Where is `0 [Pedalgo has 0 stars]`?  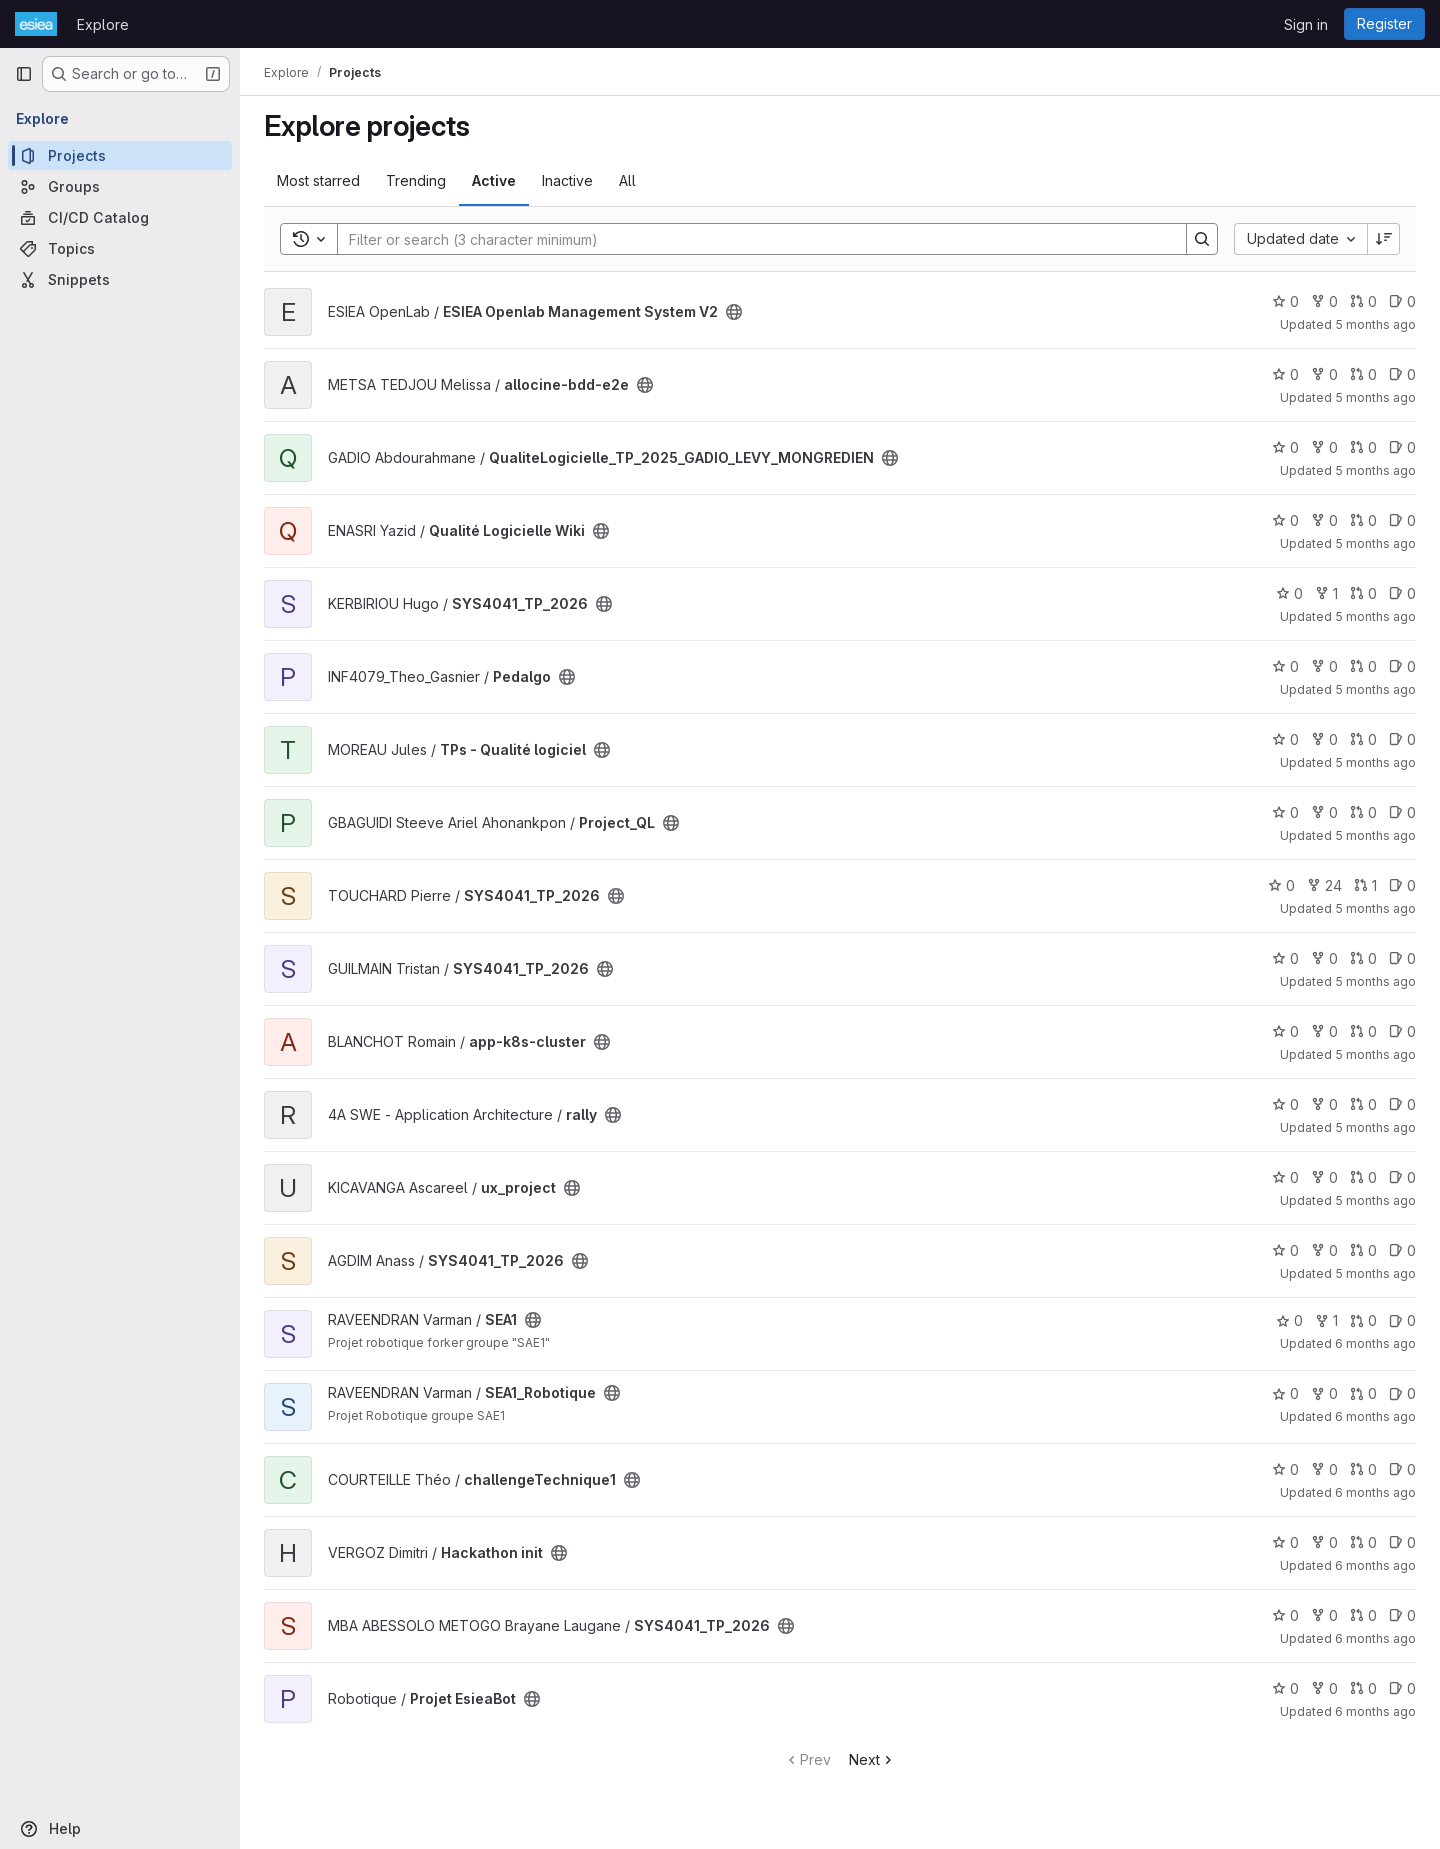 0 [Pedalgo has 0 stars] is located at coordinates (1285, 666).